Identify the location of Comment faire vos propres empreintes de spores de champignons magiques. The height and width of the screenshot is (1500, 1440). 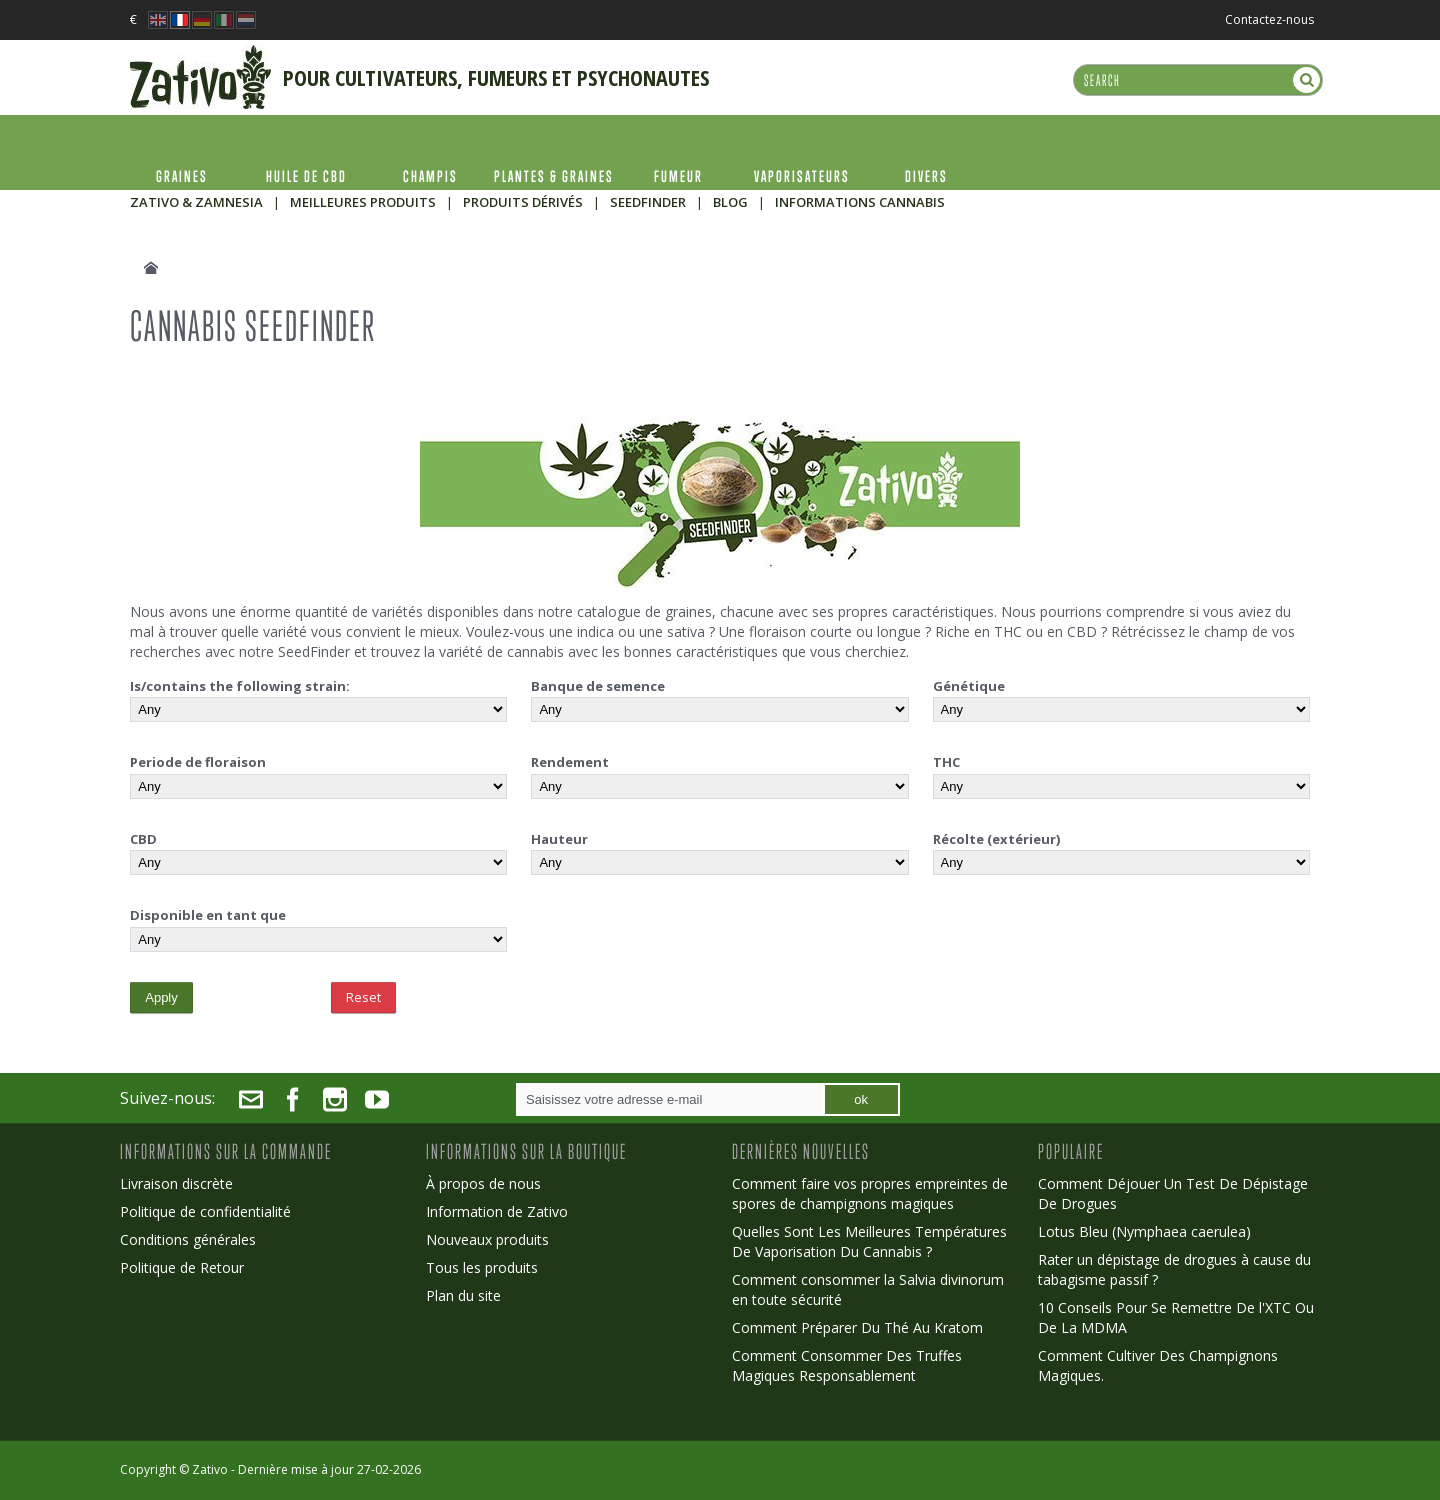
(870, 1193).